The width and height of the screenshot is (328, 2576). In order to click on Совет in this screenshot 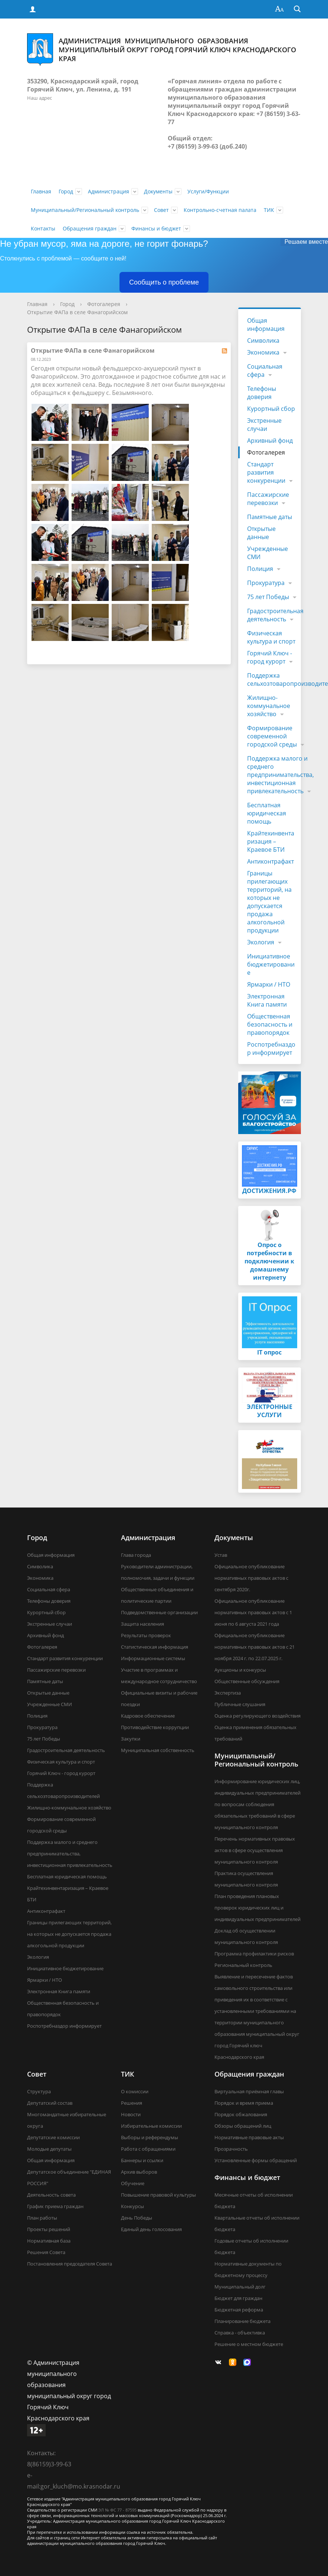, I will do `click(161, 209)`.